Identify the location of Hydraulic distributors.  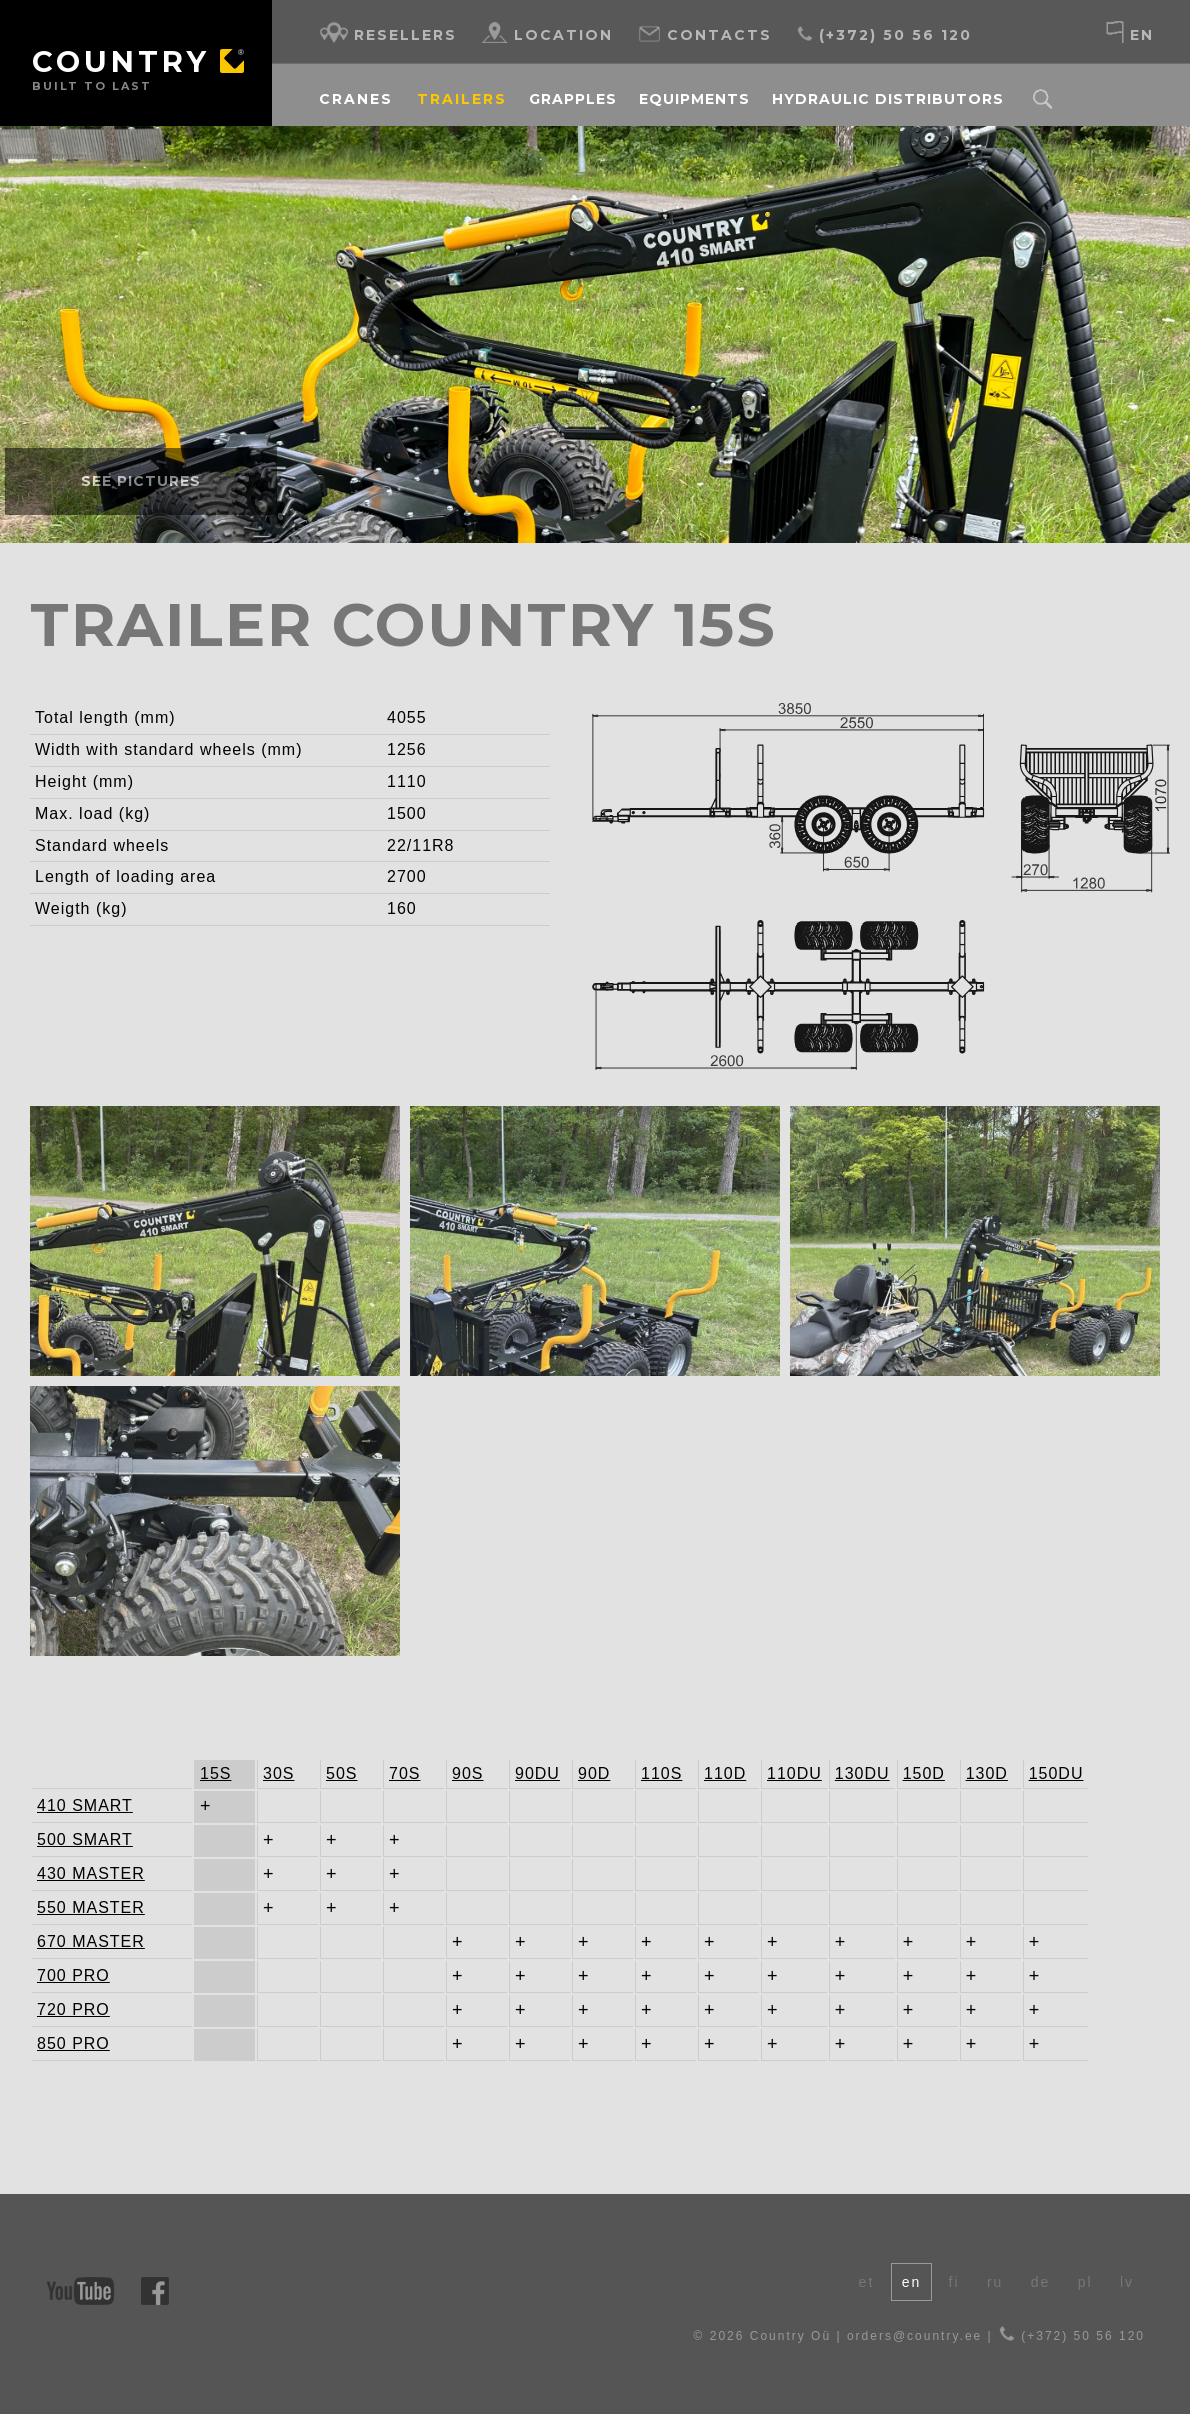
(888, 99).